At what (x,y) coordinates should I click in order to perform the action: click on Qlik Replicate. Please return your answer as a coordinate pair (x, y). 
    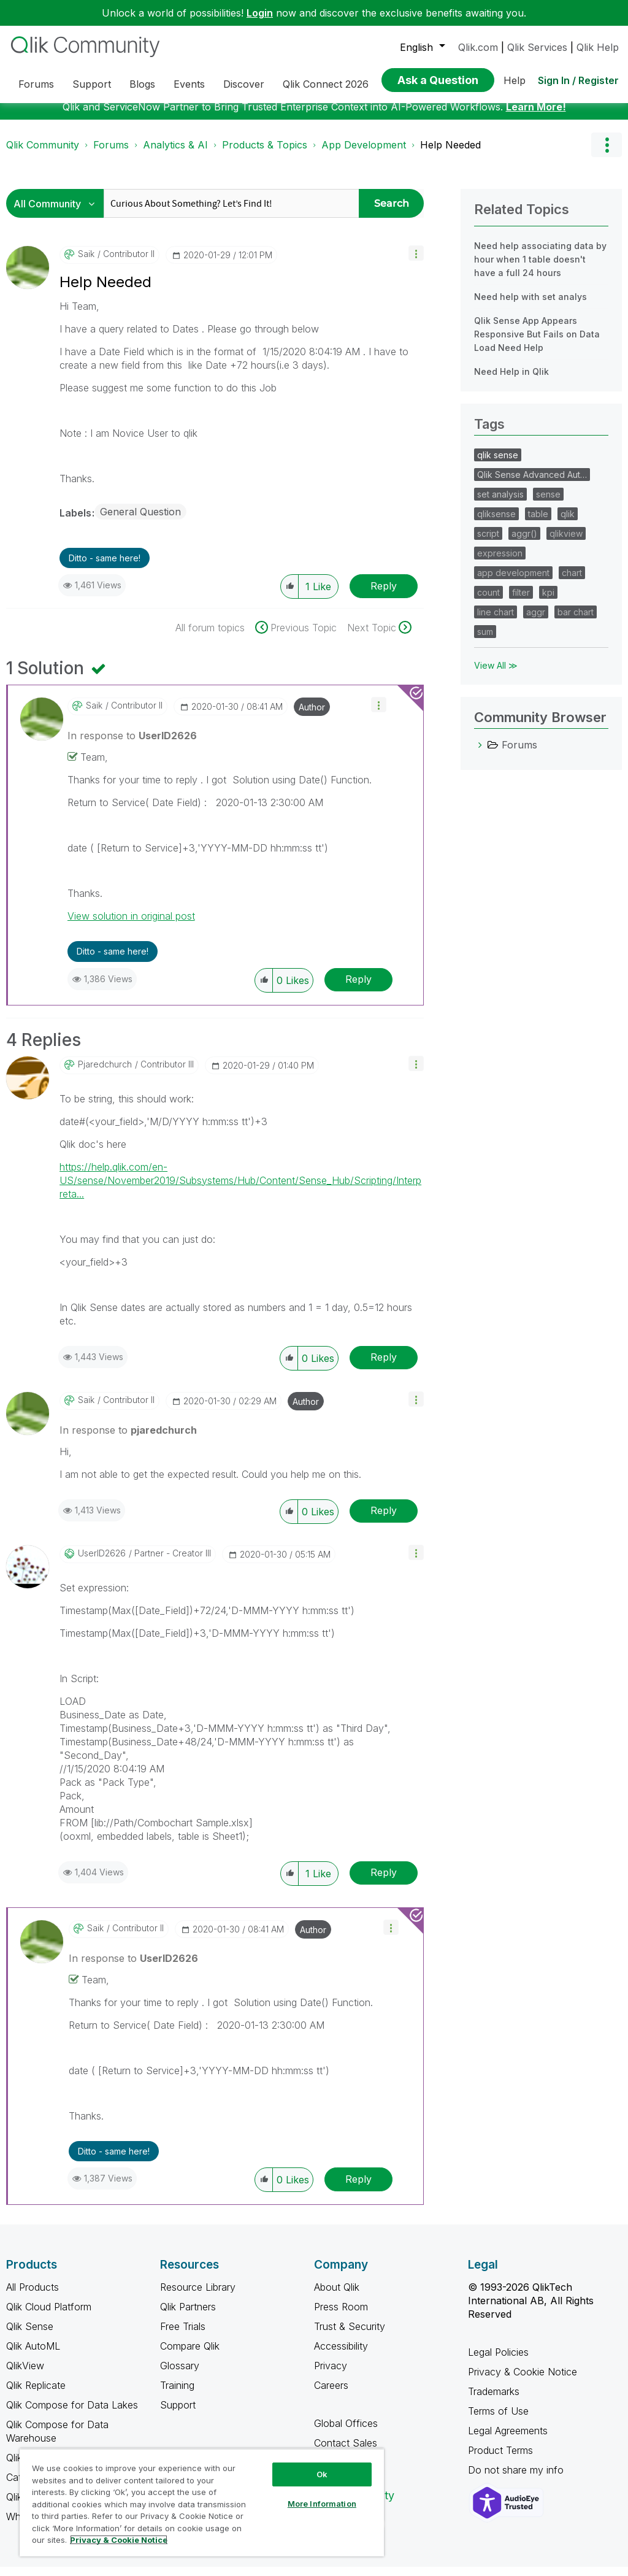
    Looking at the image, I should click on (36, 2394).